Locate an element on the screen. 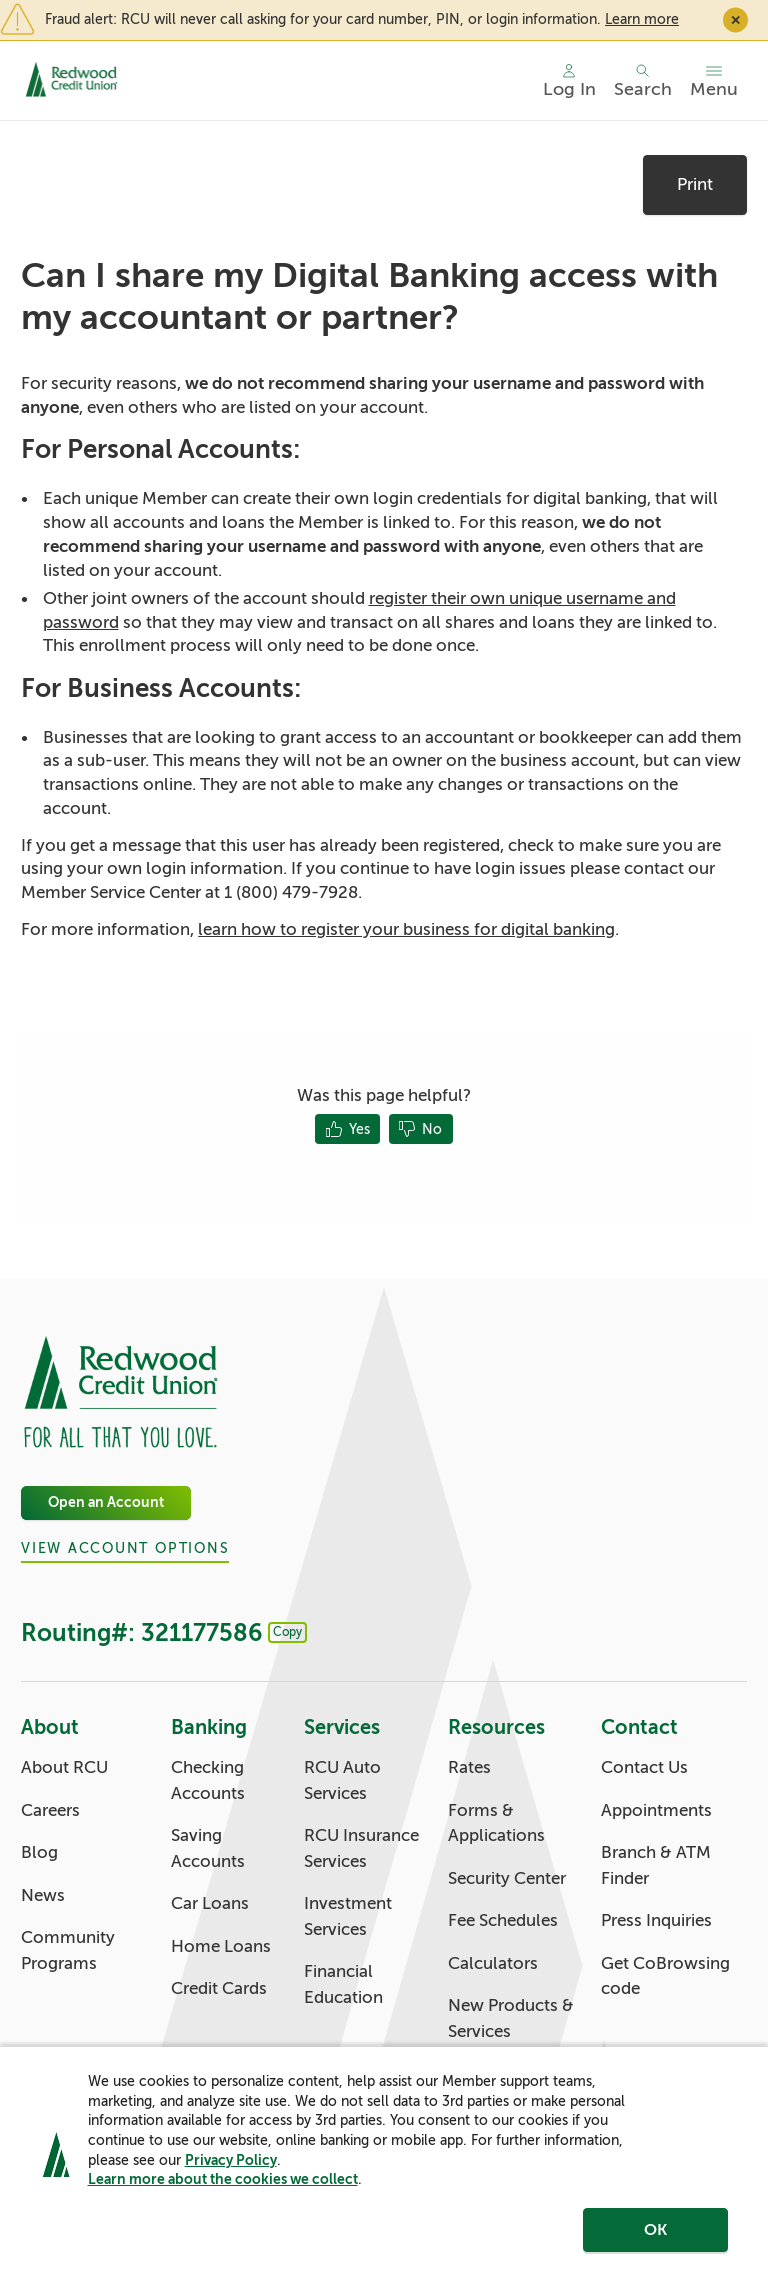  Investment Services [Services: Investment Services] is located at coordinates (348, 1916).